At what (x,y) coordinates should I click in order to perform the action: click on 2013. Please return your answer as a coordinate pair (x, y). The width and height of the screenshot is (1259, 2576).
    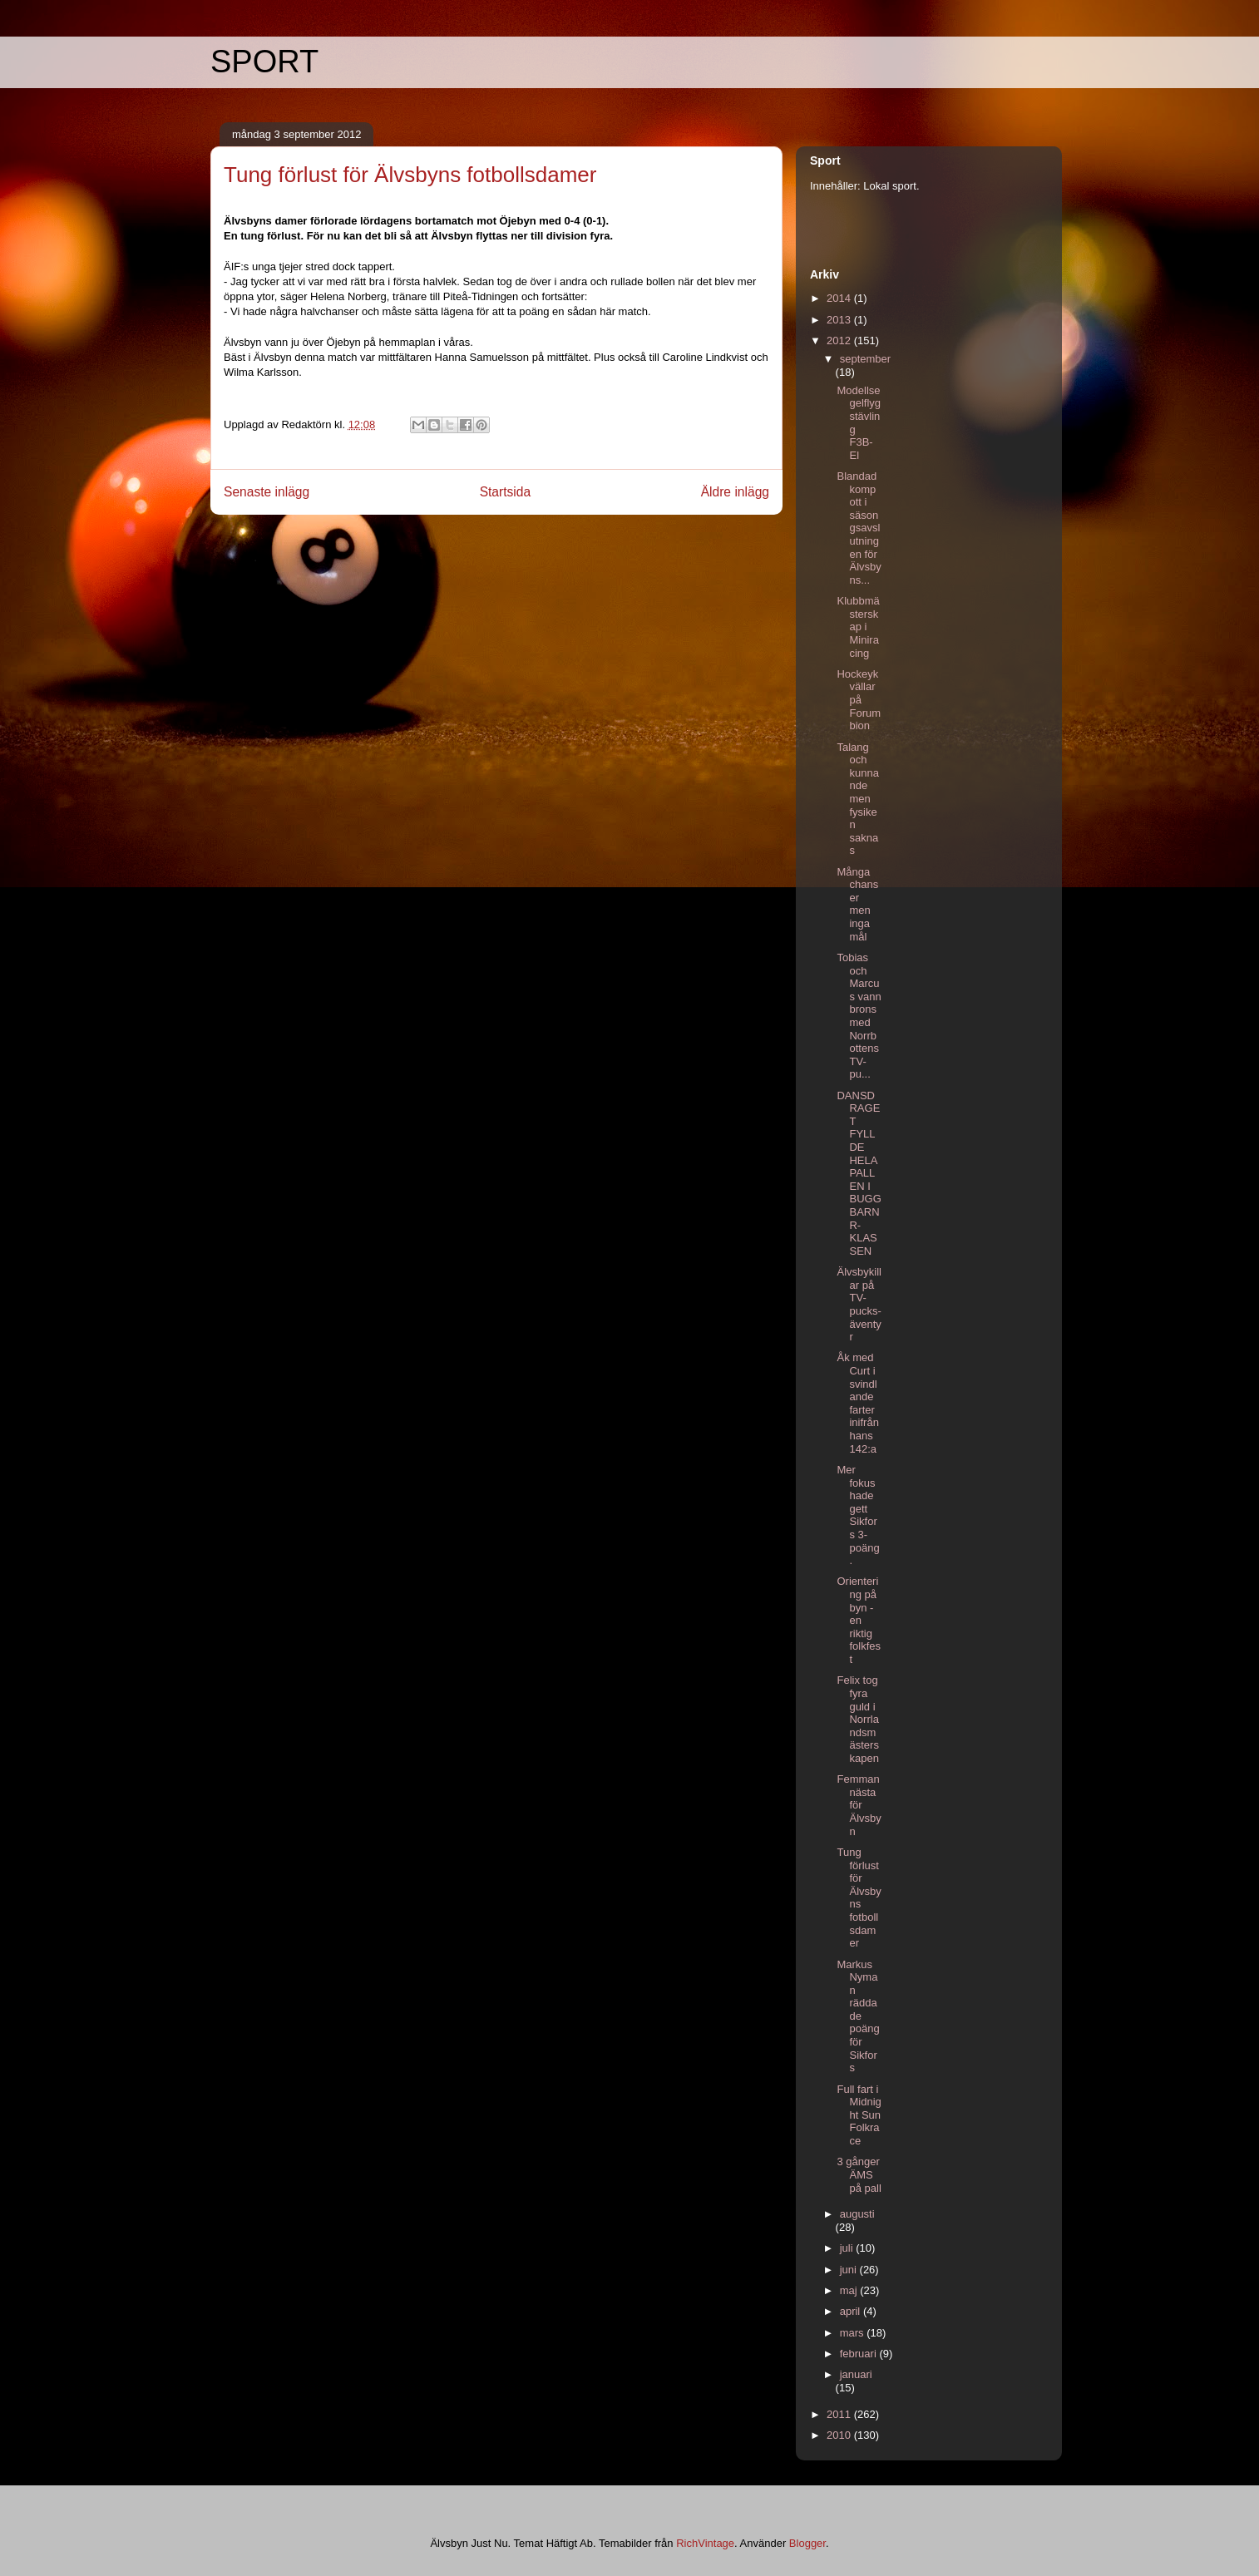
    Looking at the image, I should click on (840, 319).